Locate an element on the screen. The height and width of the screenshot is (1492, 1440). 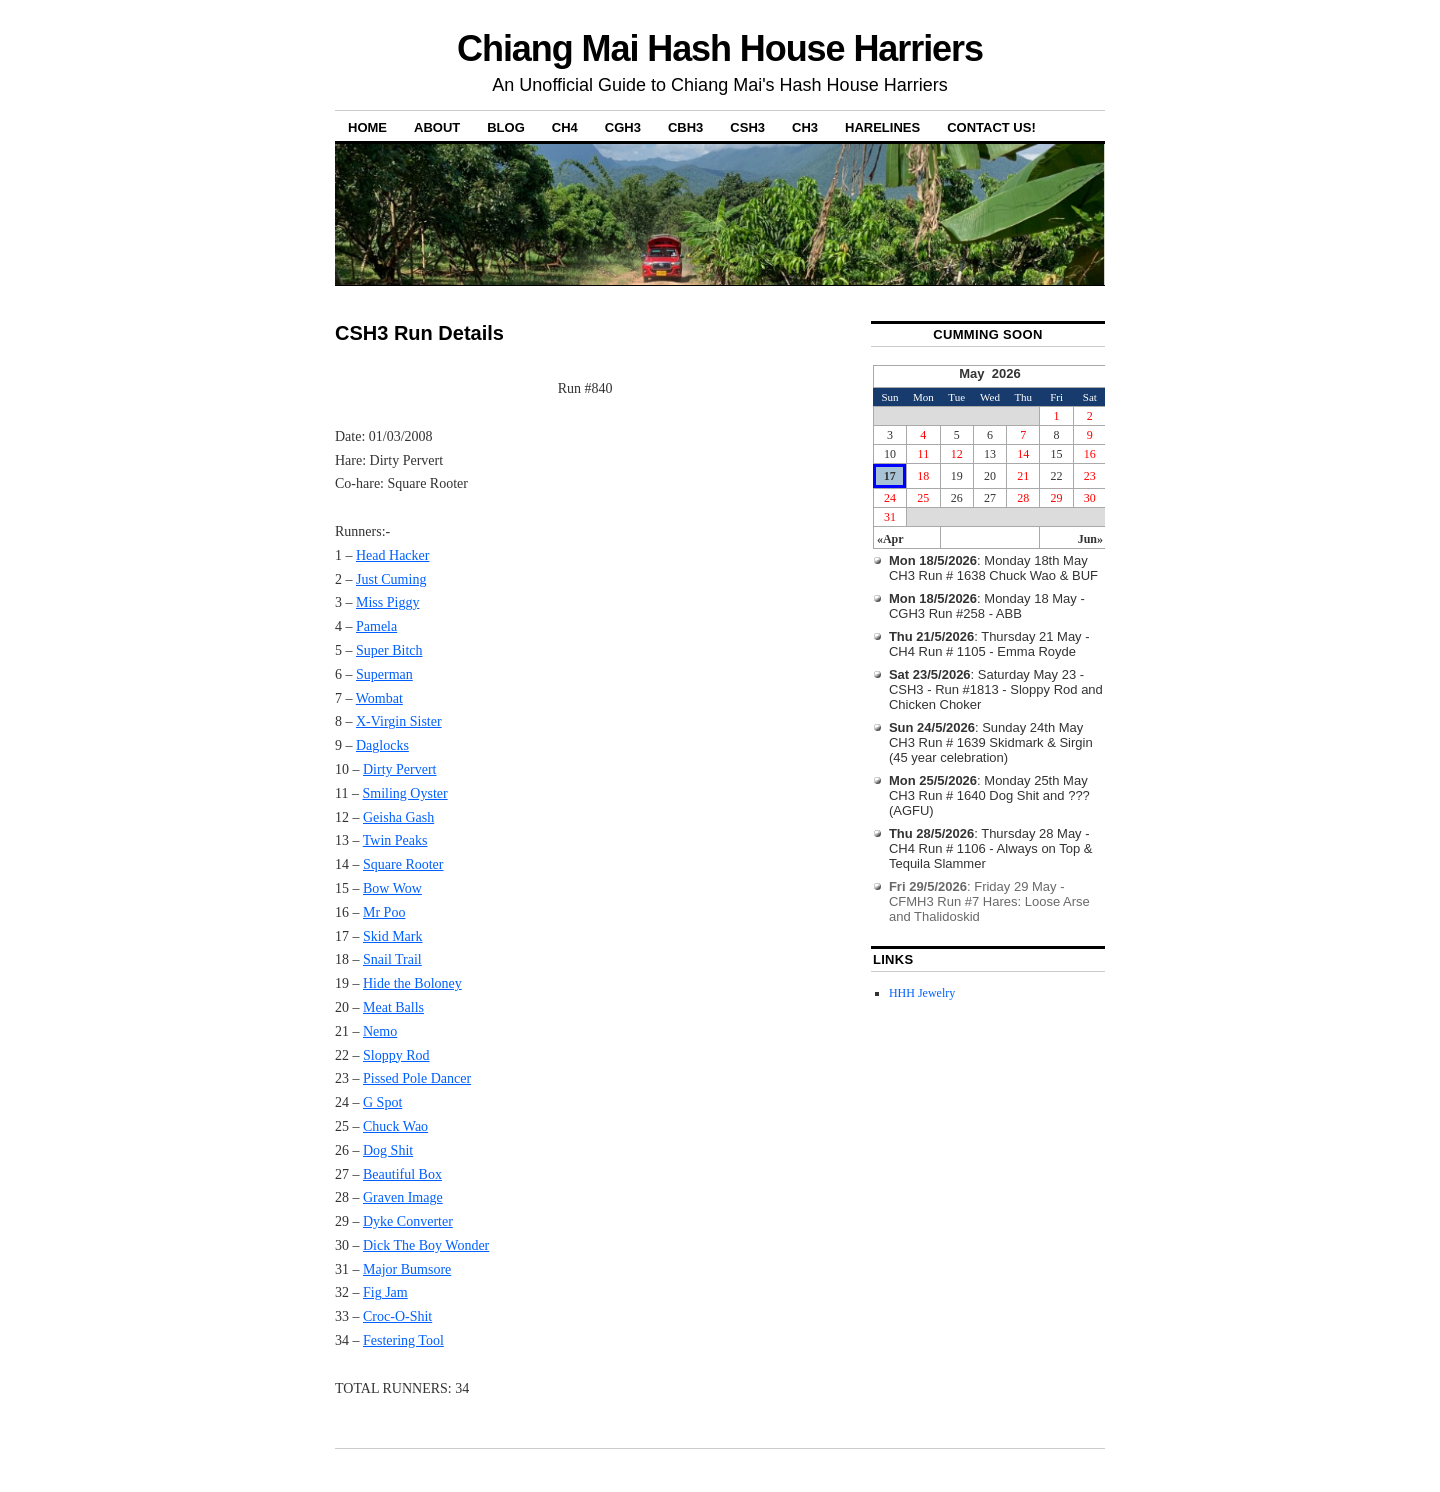
Mr Poo is located at coordinates (384, 912).